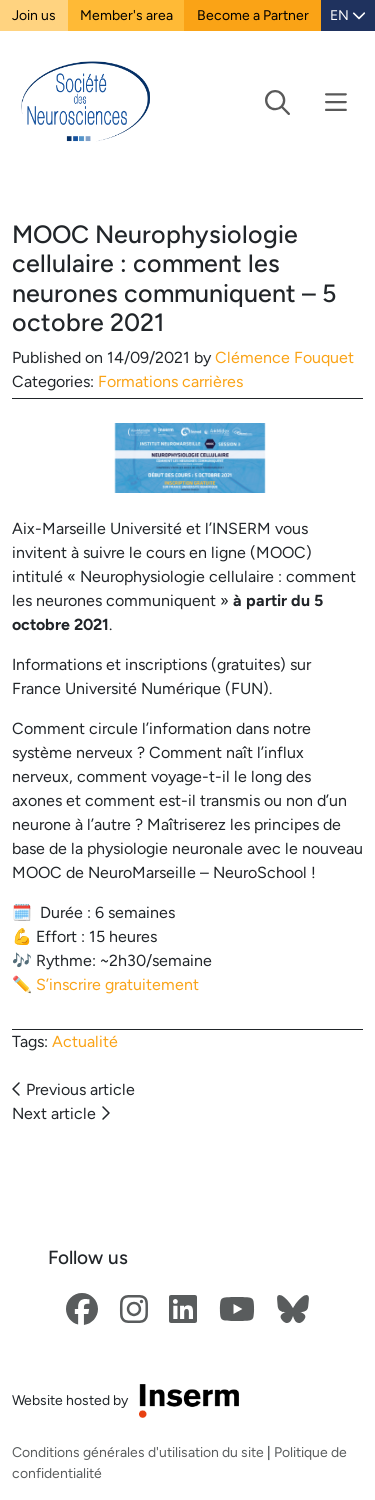  Describe the element at coordinates (61, 1113) in the screenshot. I see `Next article` at that location.